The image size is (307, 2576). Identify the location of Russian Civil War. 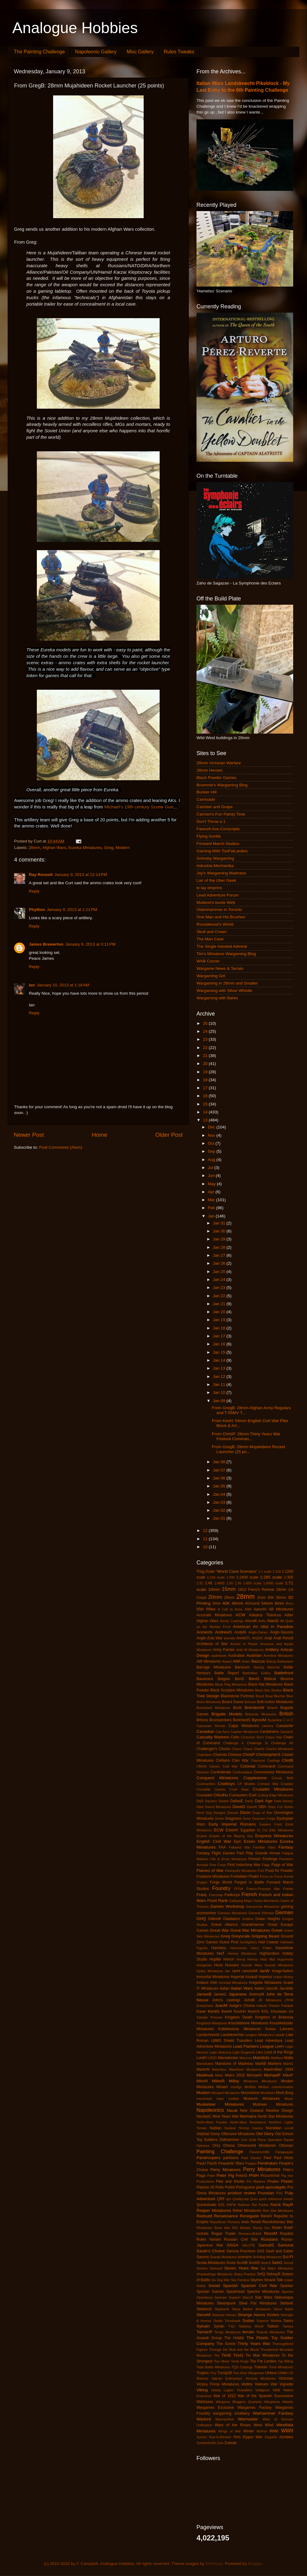
(241, 2239).